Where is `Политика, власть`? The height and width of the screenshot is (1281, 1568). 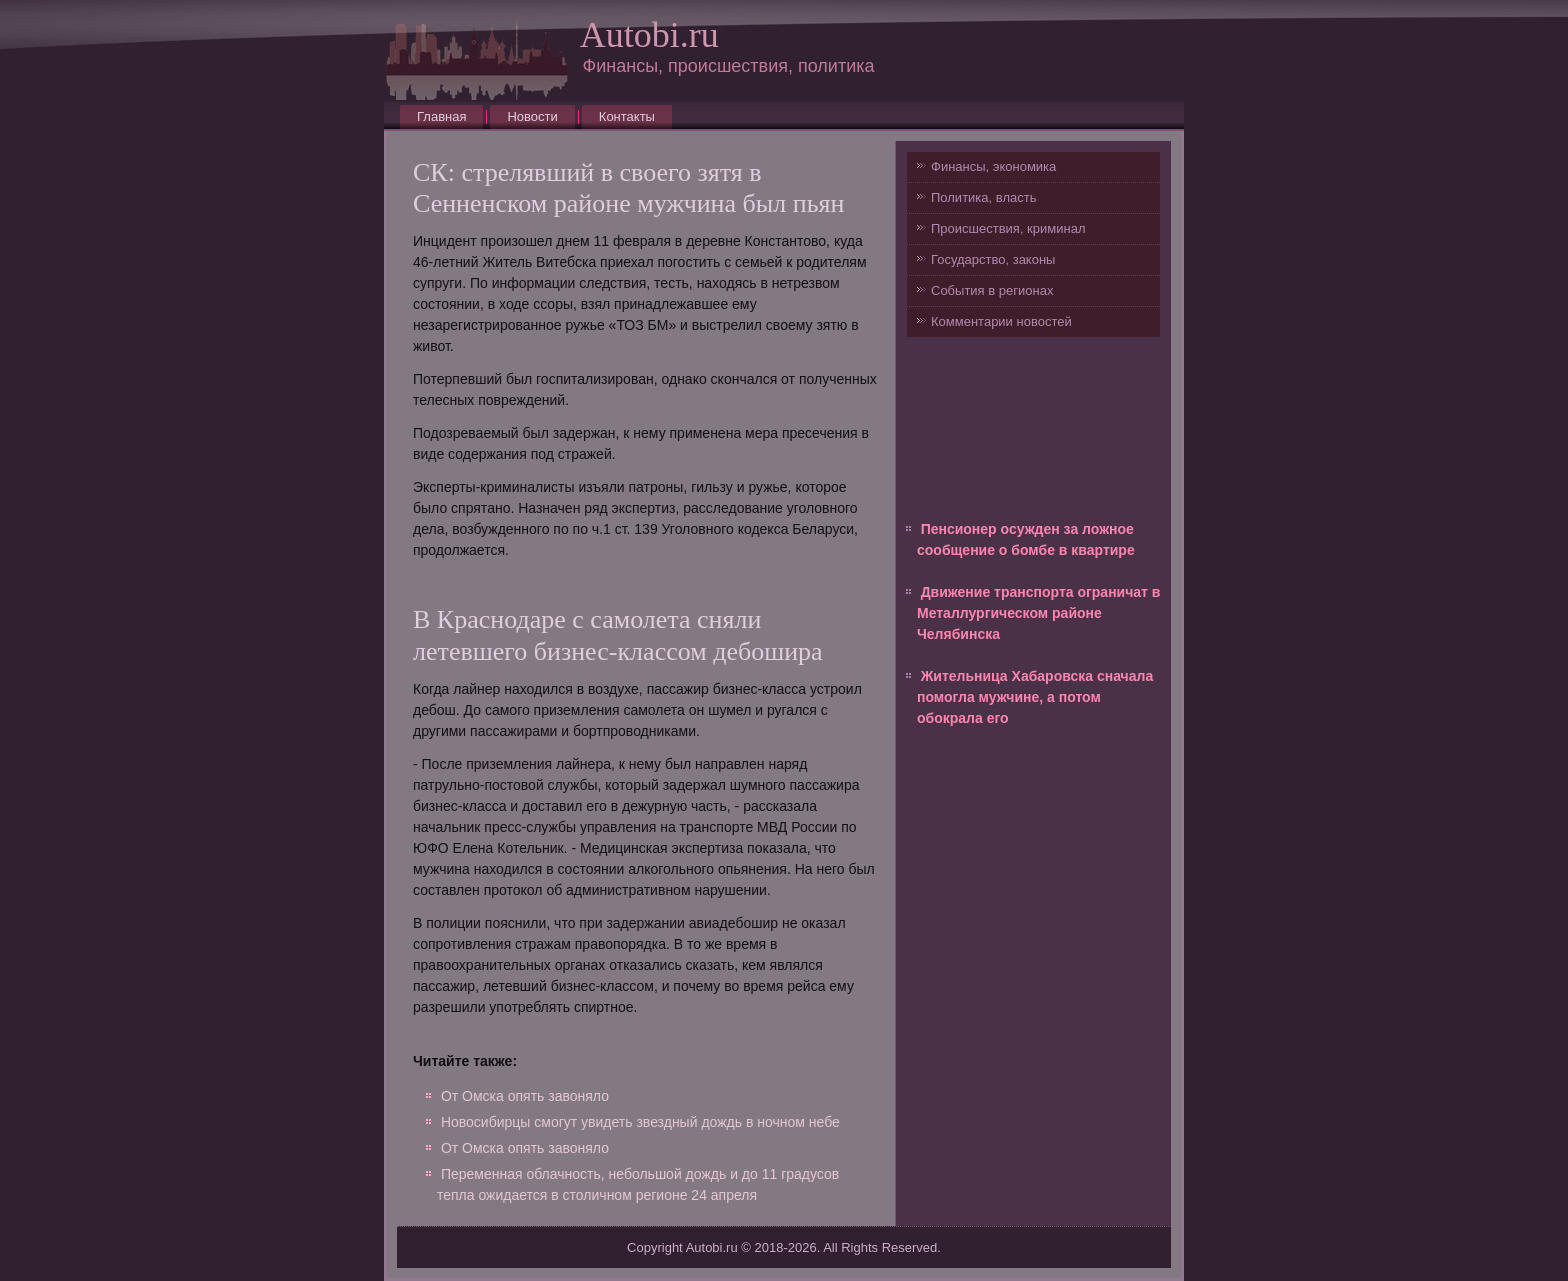
Политика, власть is located at coordinates (983, 197).